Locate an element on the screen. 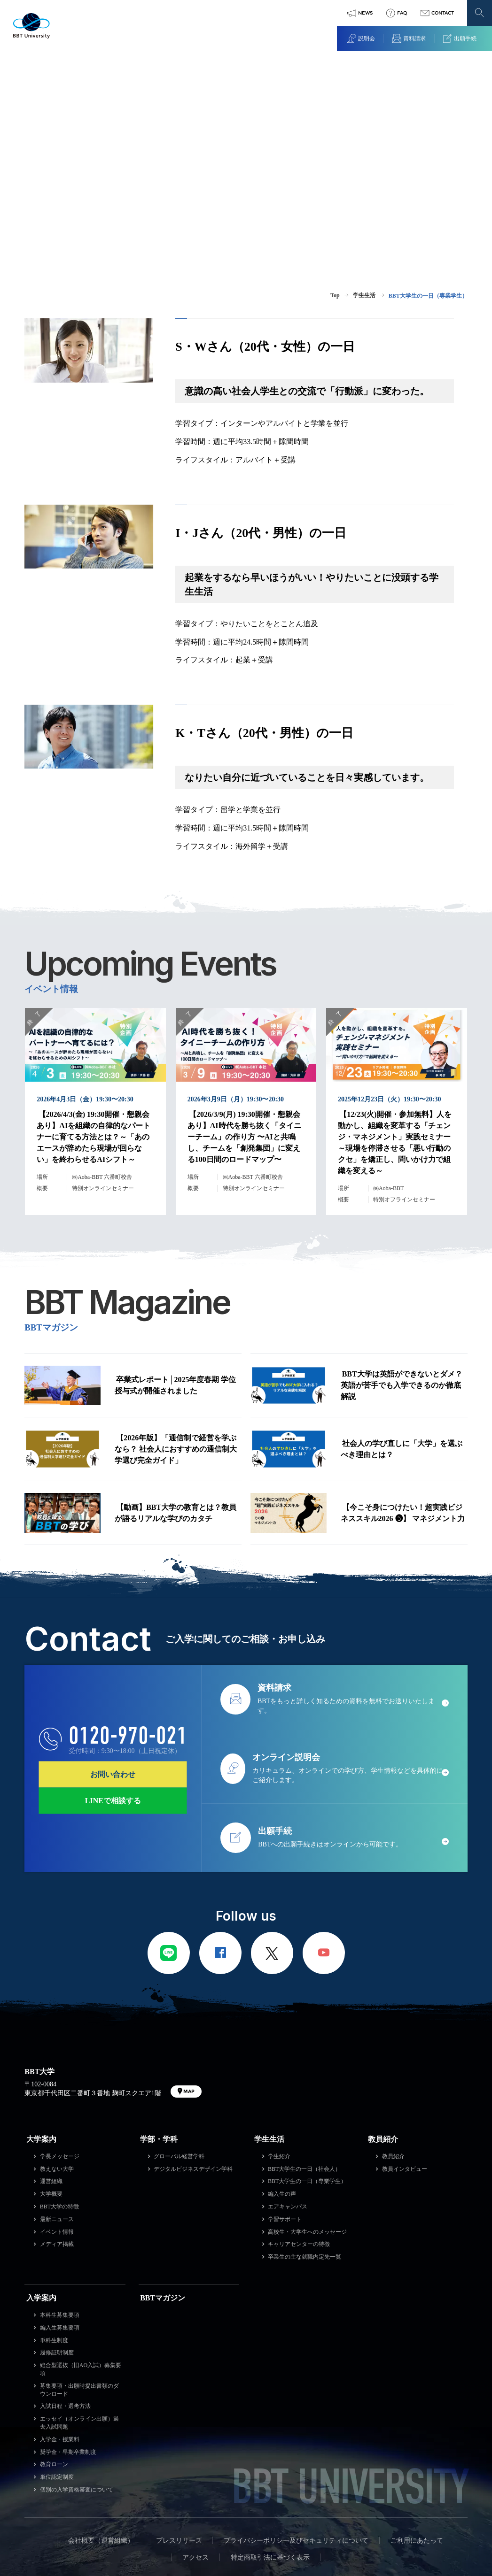 The image size is (492, 2576). 本科生募集要項 is located at coordinates (59, 2219).